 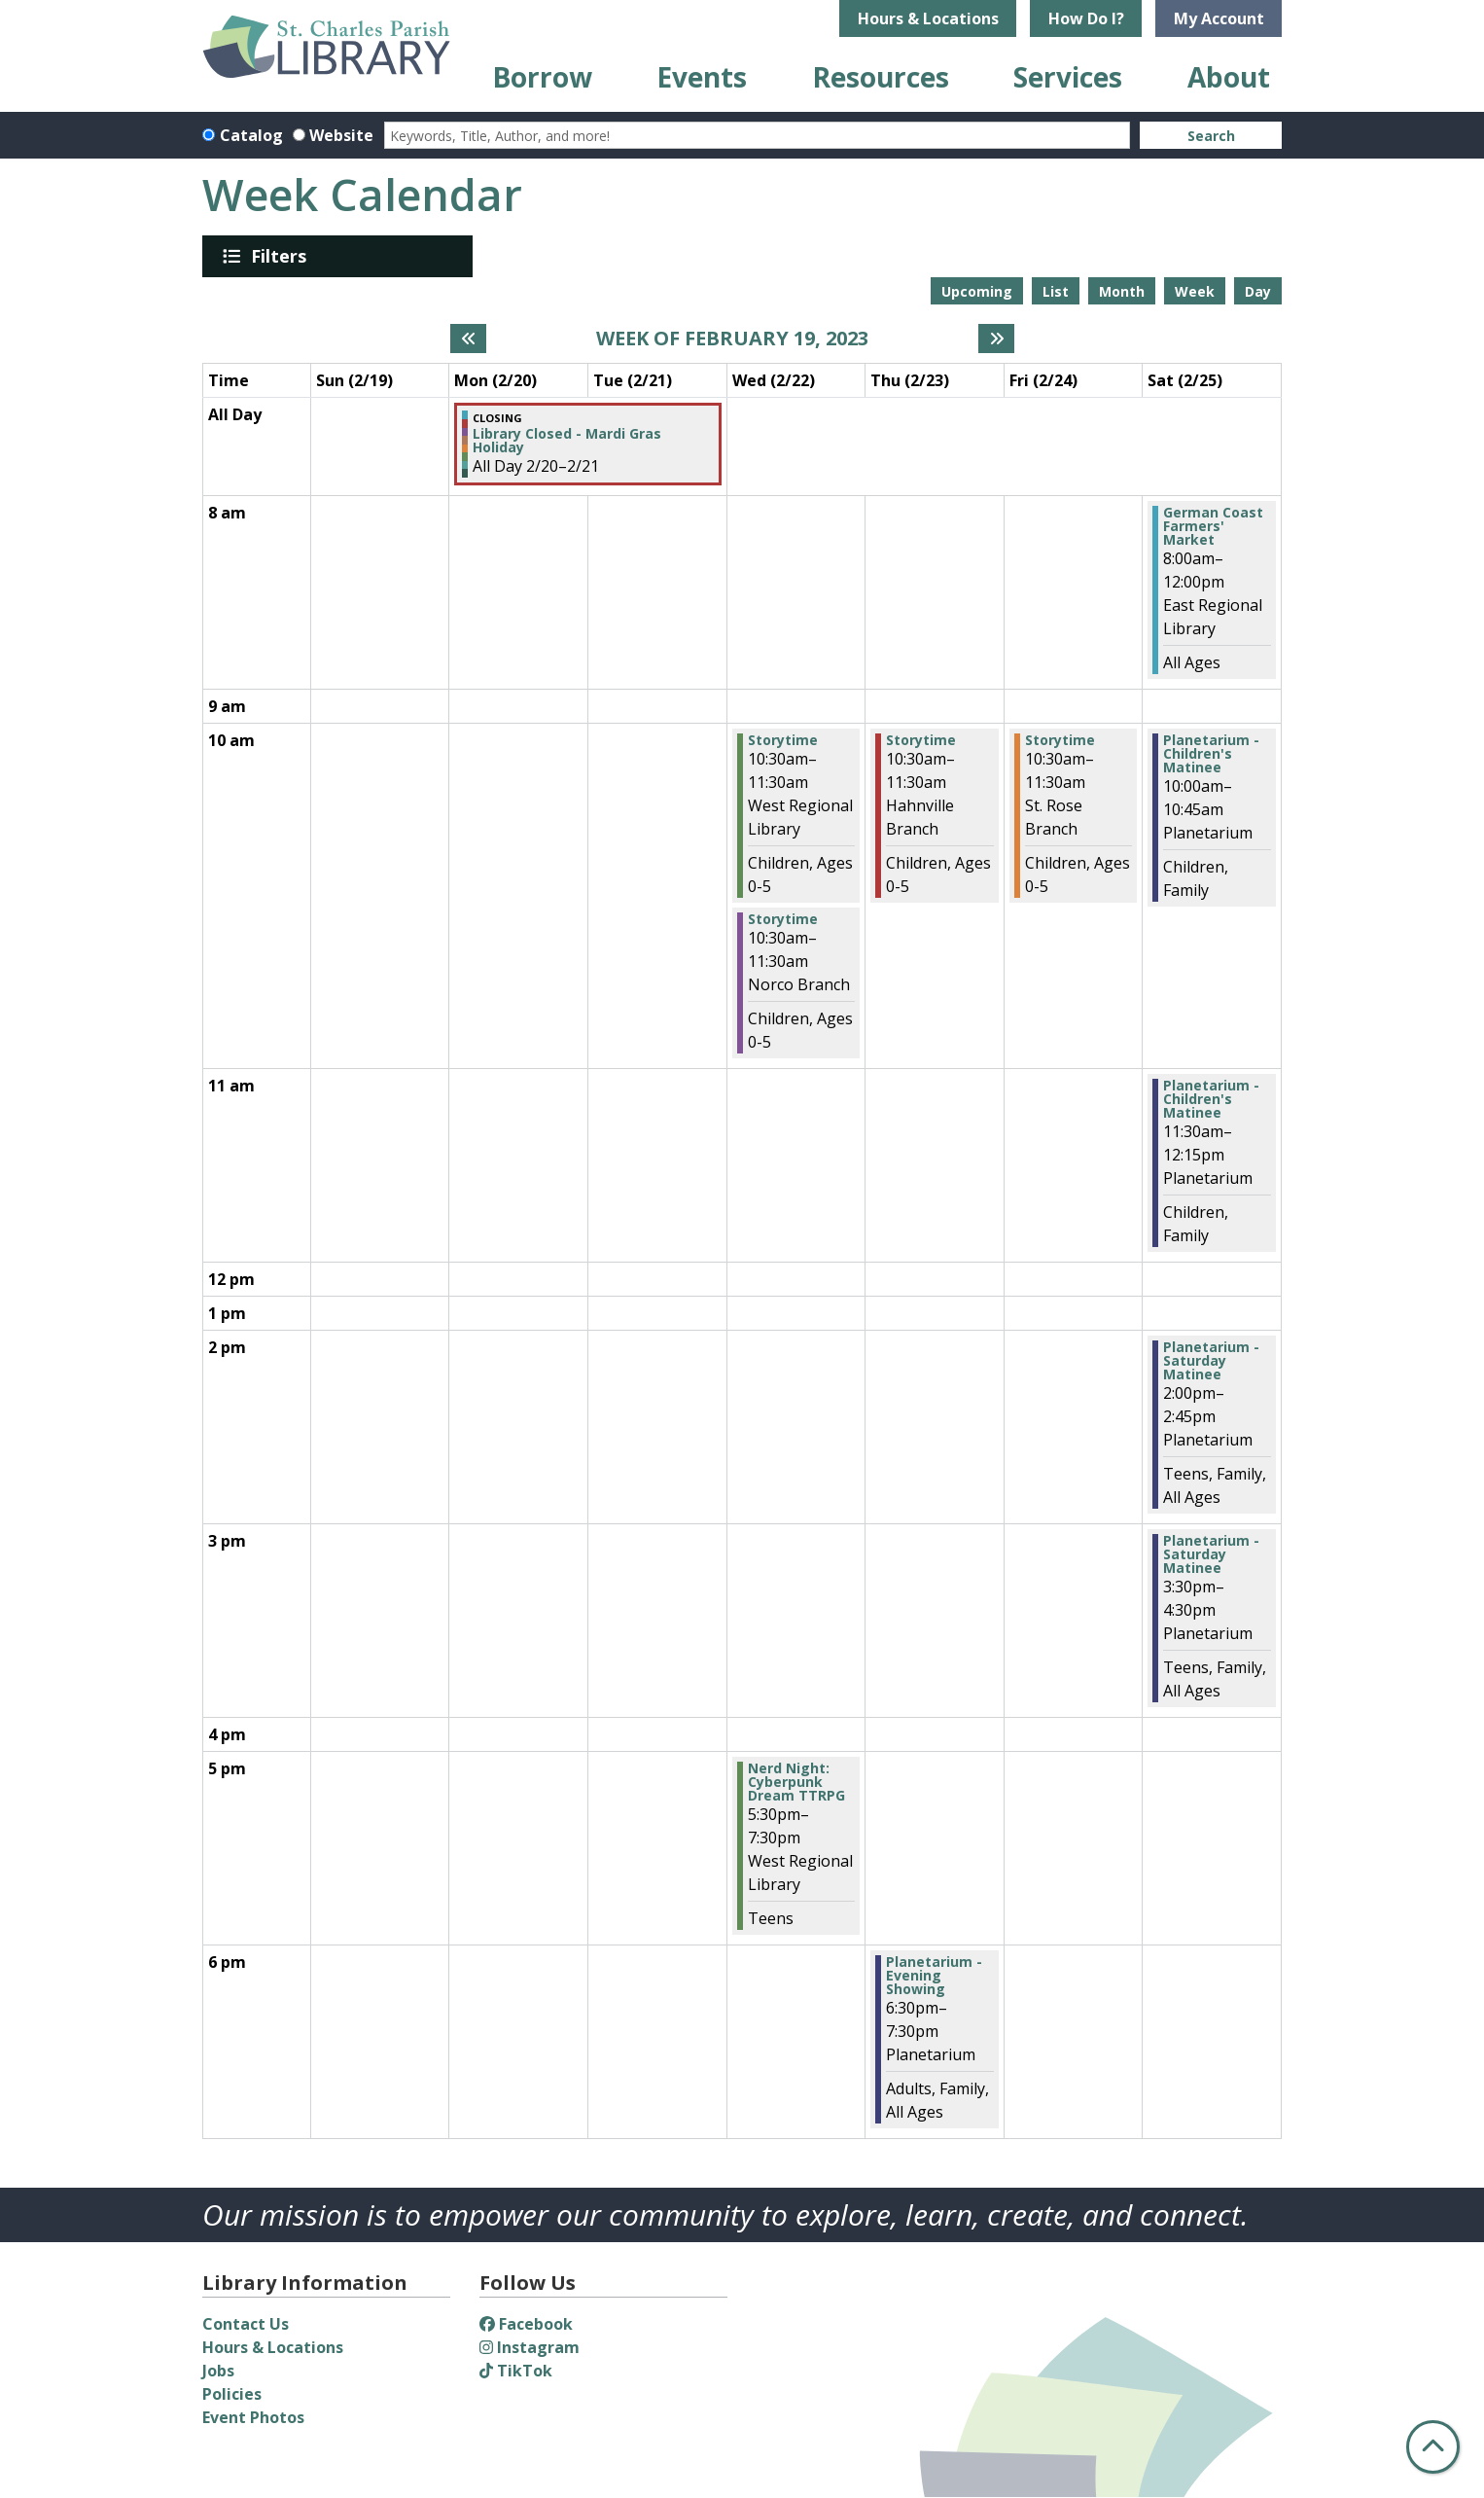 What do you see at coordinates (245, 2324) in the screenshot?
I see `Contact Us` at bounding box center [245, 2324].